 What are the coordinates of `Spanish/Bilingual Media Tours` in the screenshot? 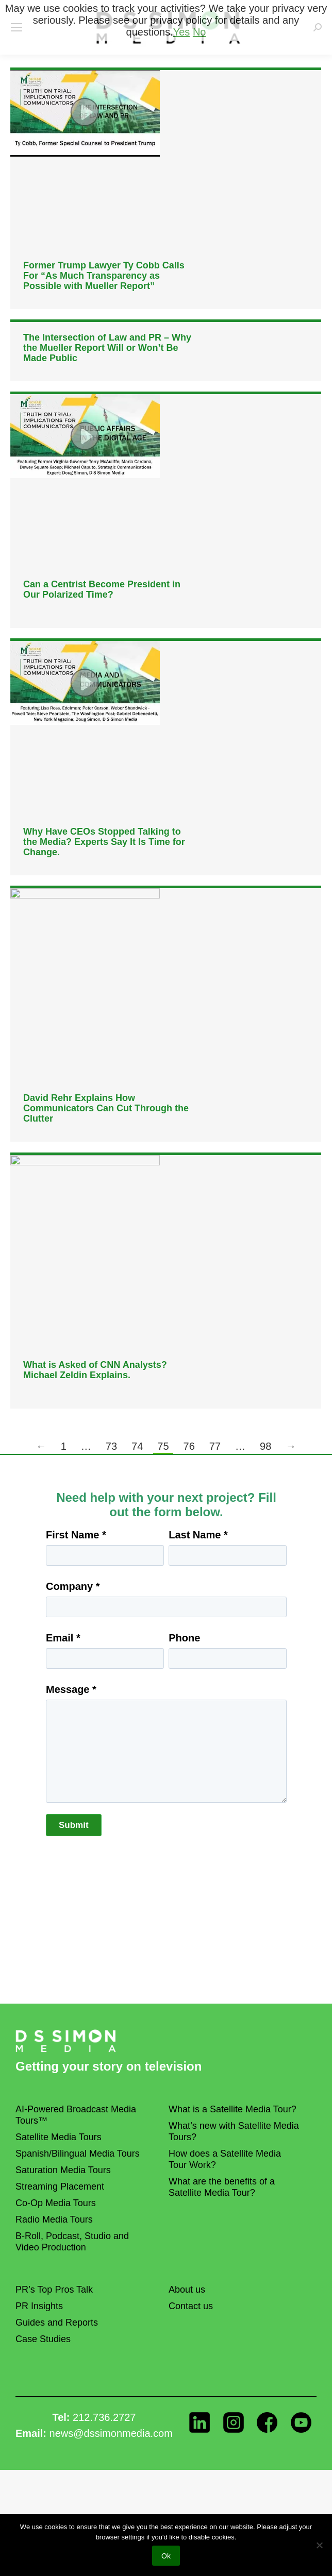 It's located at (77, 2153).